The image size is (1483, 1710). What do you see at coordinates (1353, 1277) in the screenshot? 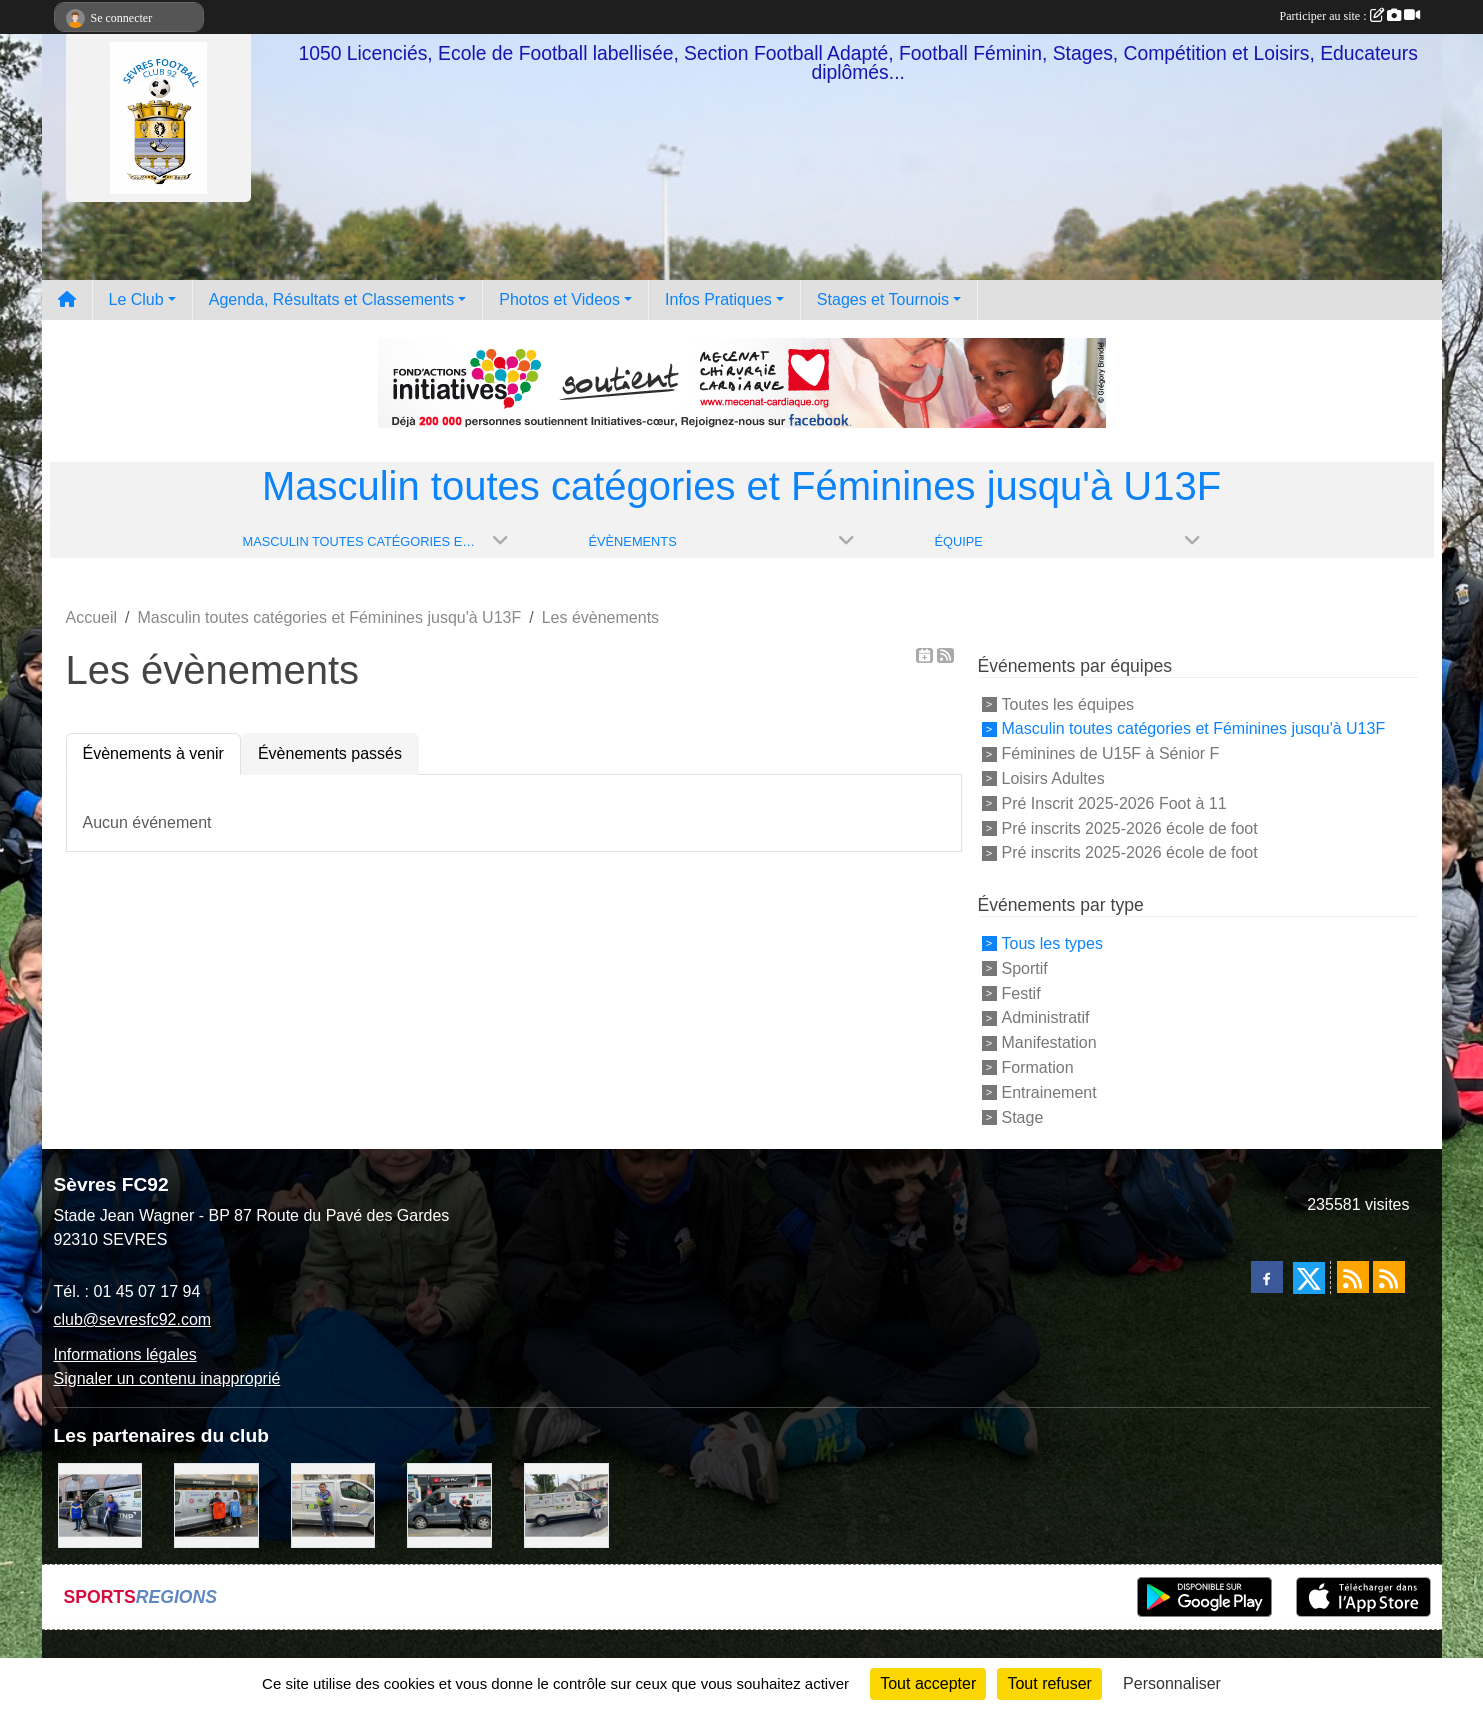
I see `[Flux rss des actualités]` at bounding box center [1353, 1277].